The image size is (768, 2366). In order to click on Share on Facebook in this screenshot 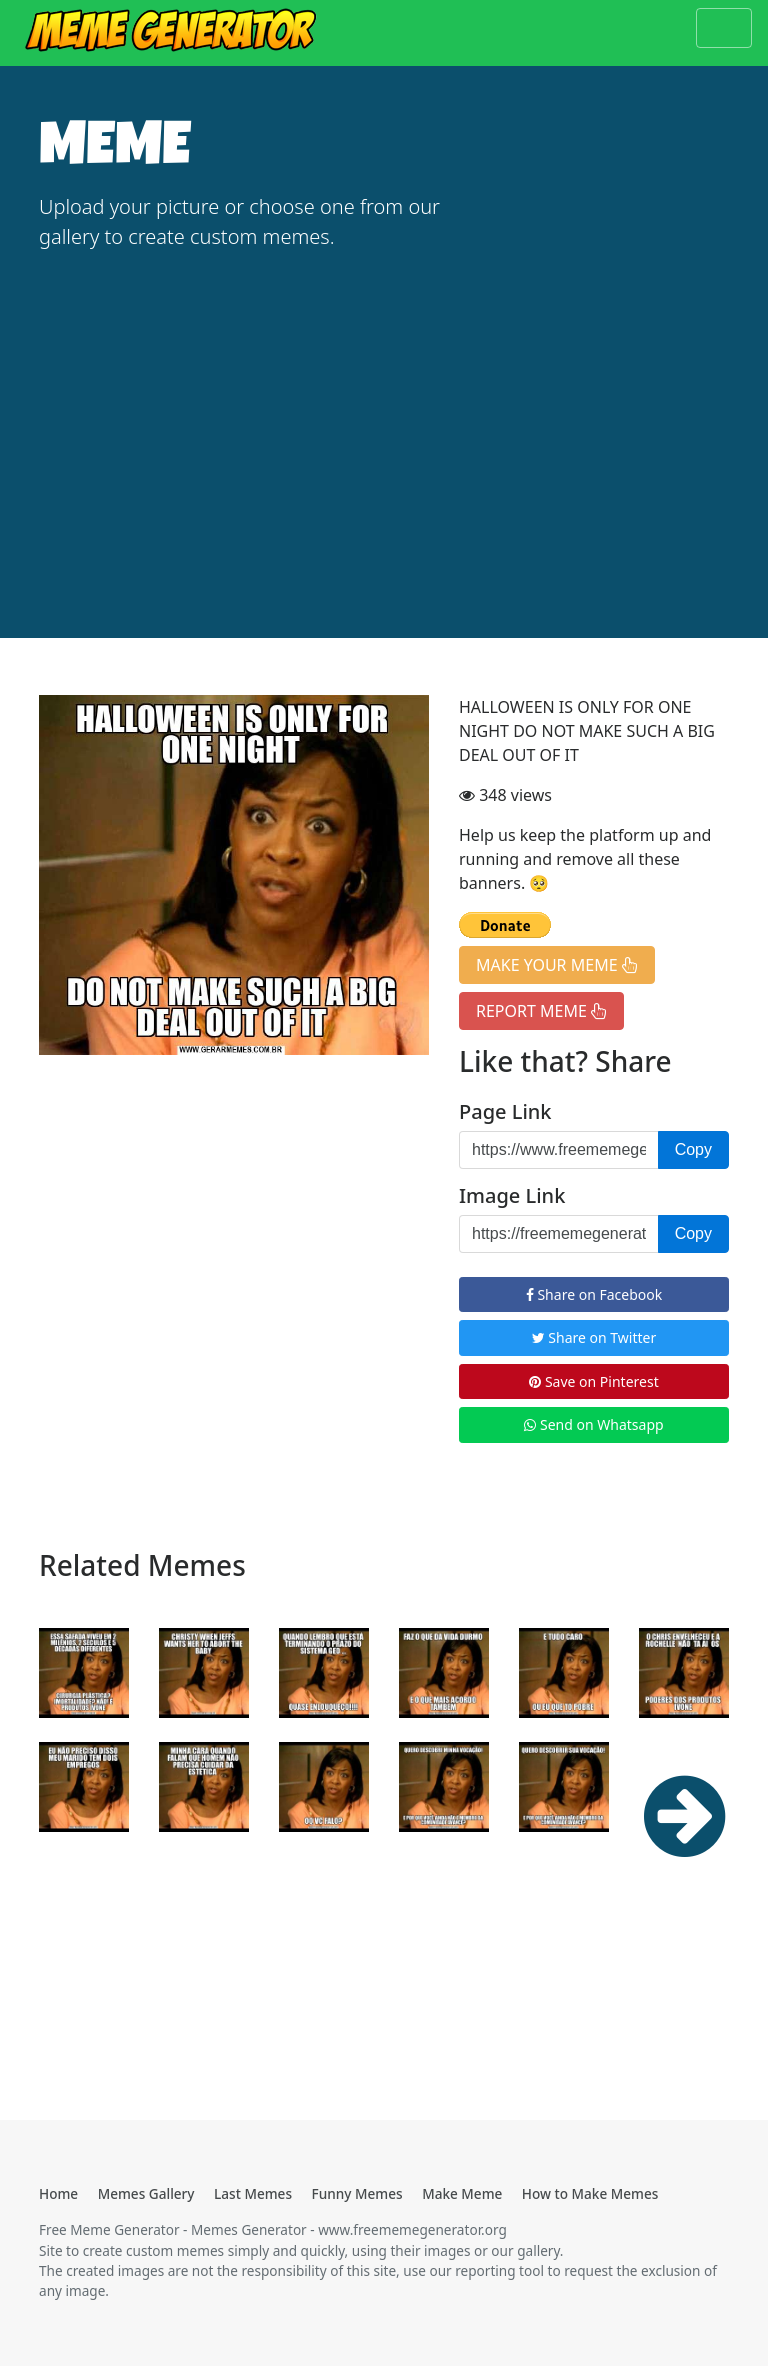, I will do `click(594, 1294)`.